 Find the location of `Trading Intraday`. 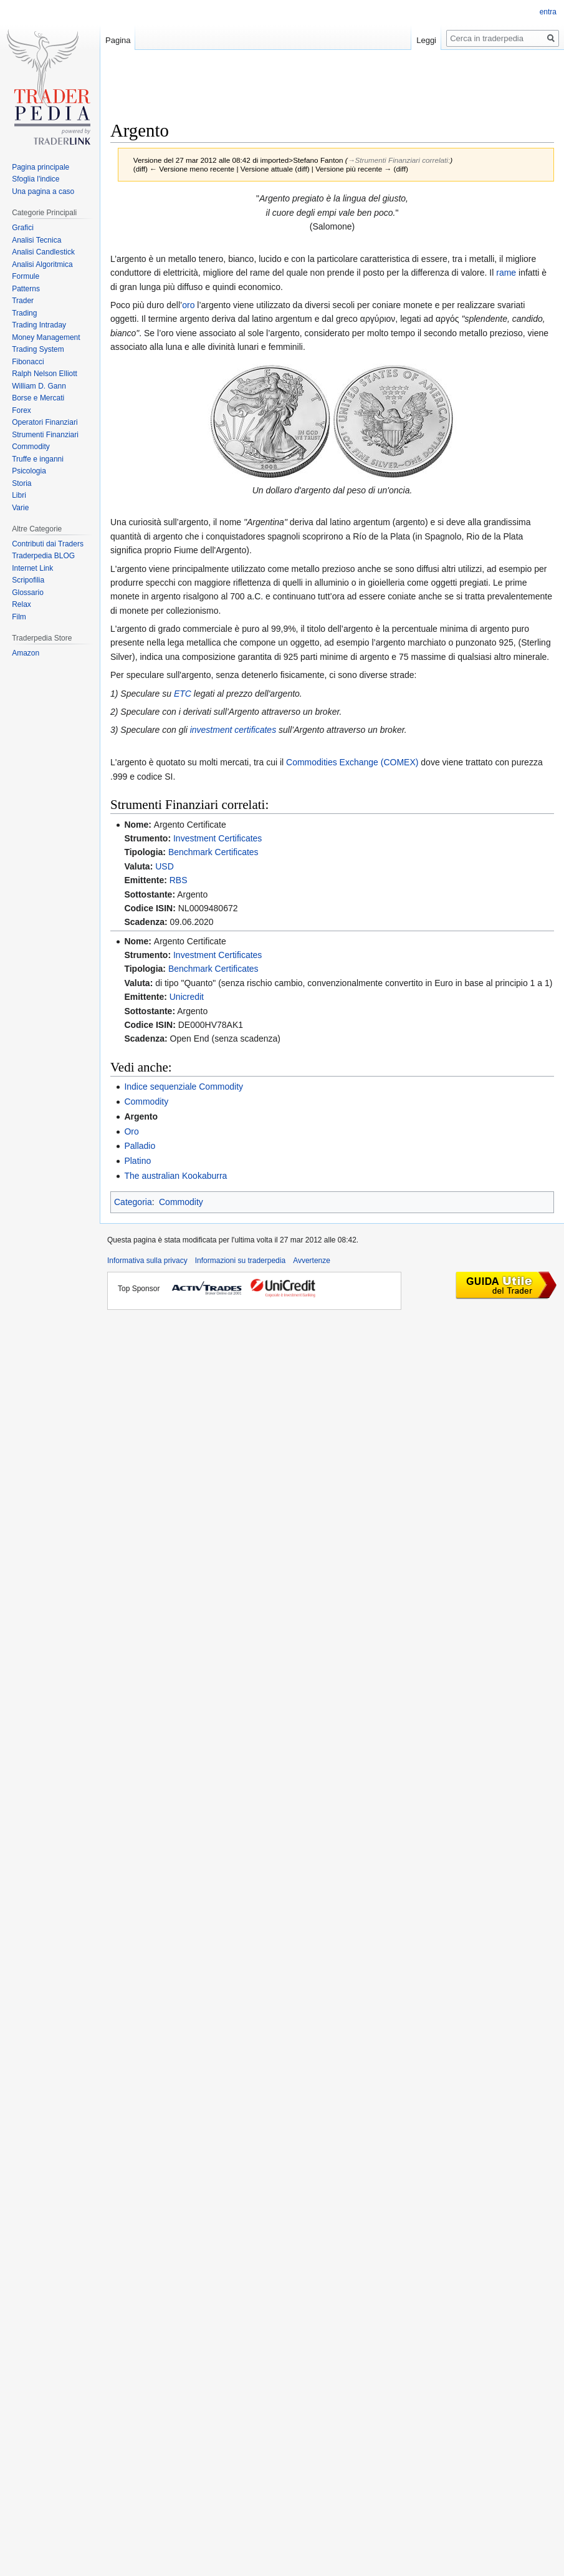

Trading Intraday is located at coordinates (39, 325).